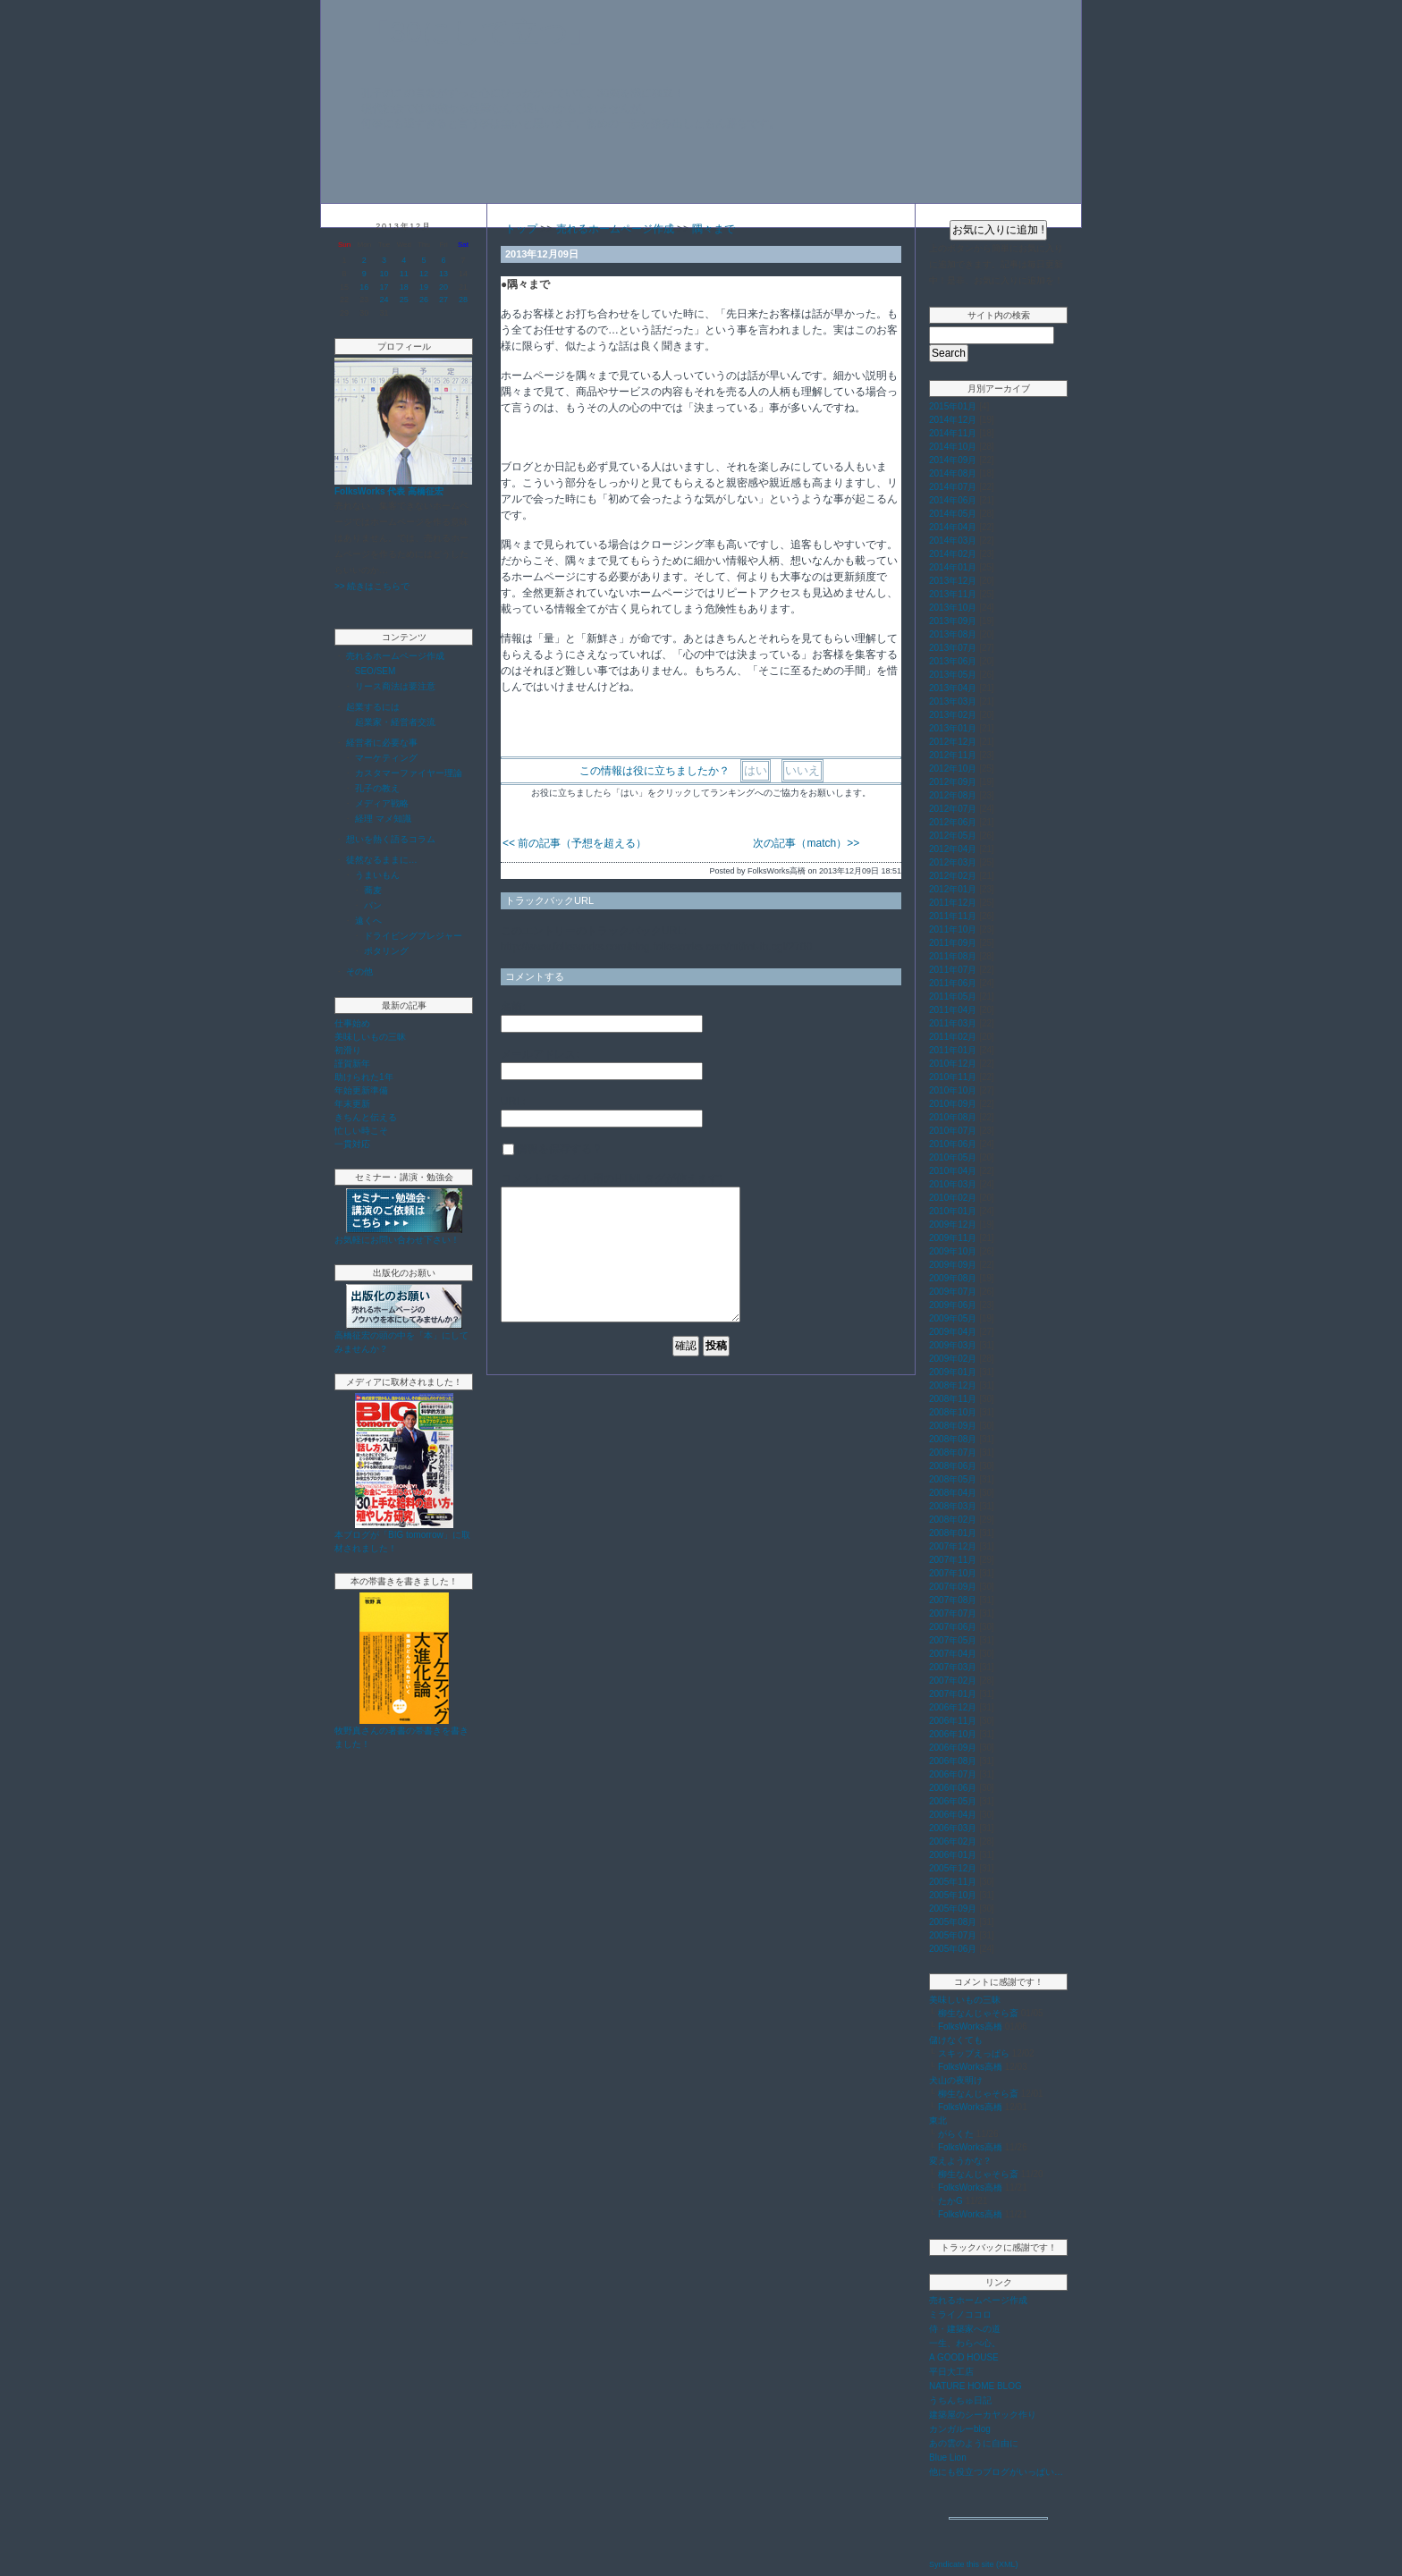 Image resolution: width=1402 pixels, height=2576 pixels. Describe the element at coordinates (368, 920) in the screenshot. I see `遠くへ` at that location.